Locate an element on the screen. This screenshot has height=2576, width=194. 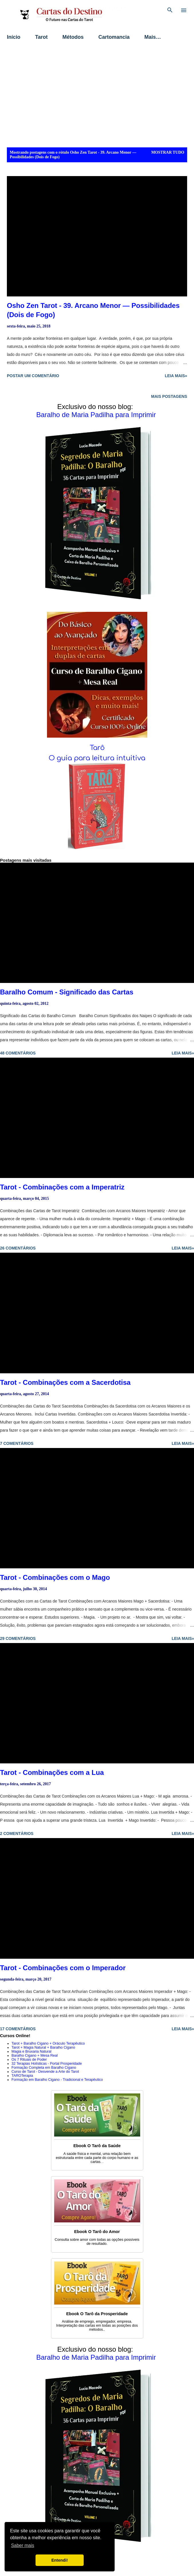
Início is located at coordinates (13, 37).